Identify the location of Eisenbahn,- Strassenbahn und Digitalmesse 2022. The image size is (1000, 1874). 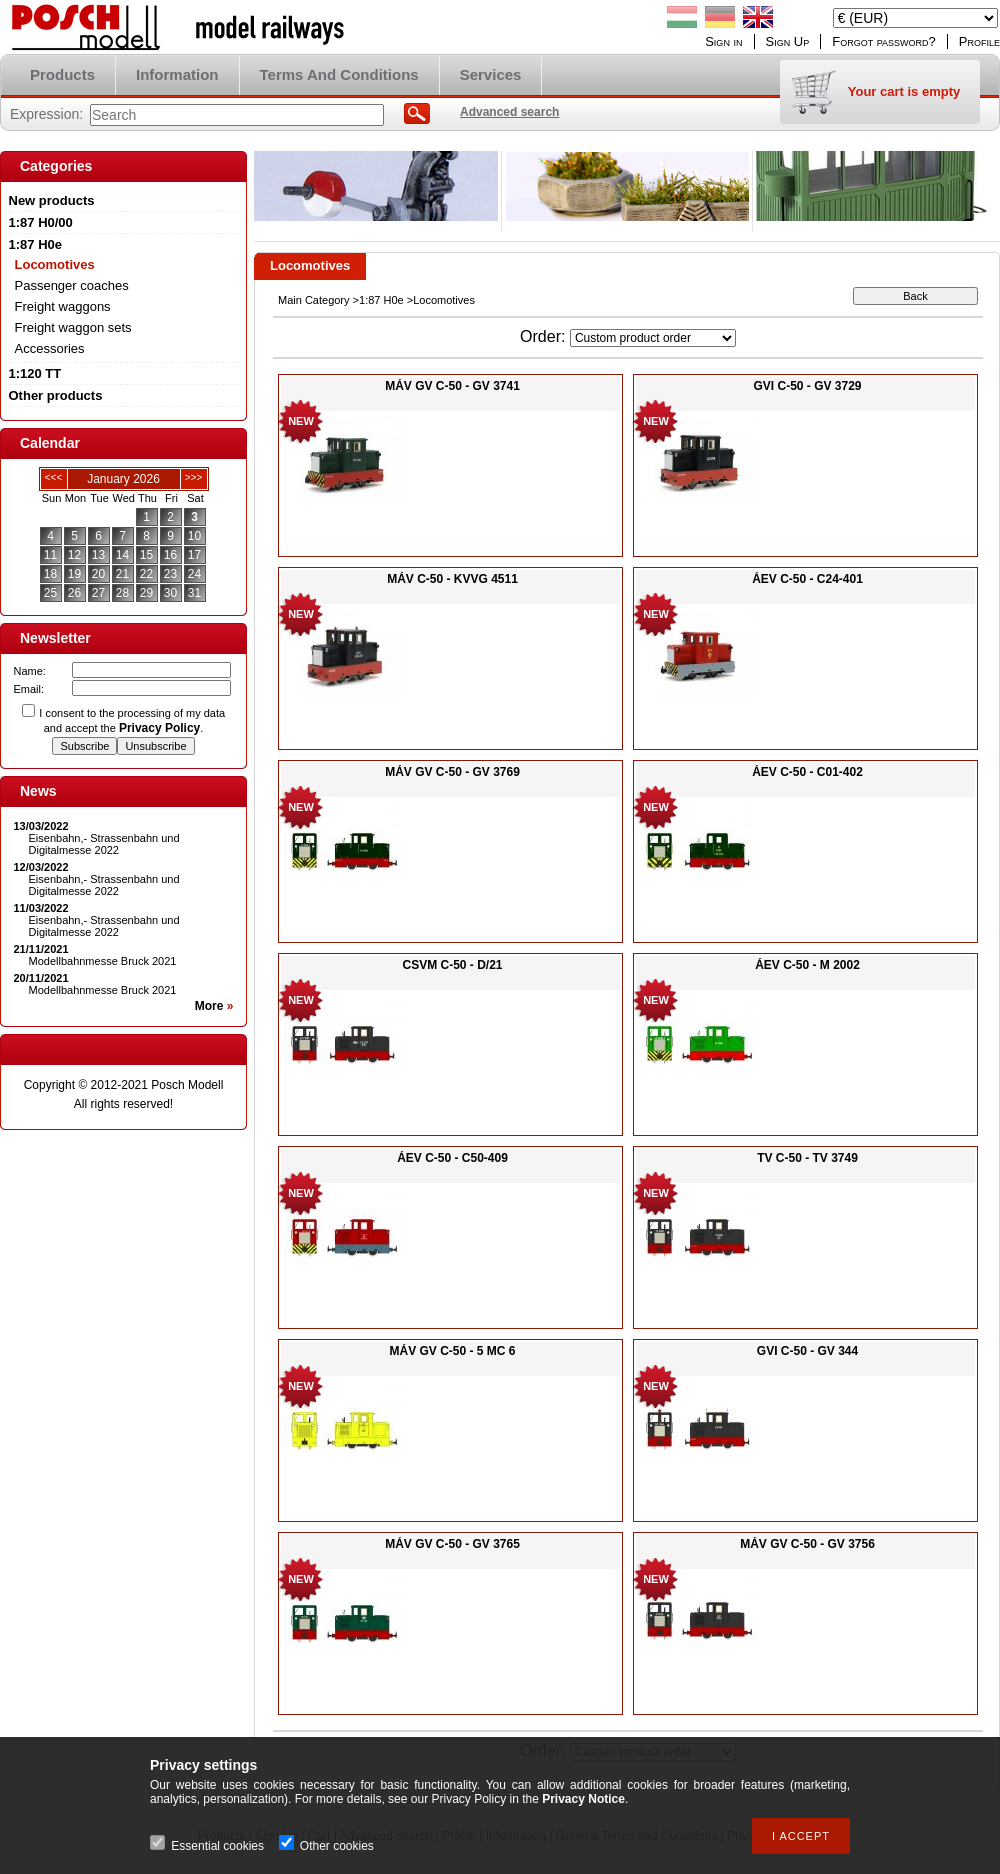
(104, 844).